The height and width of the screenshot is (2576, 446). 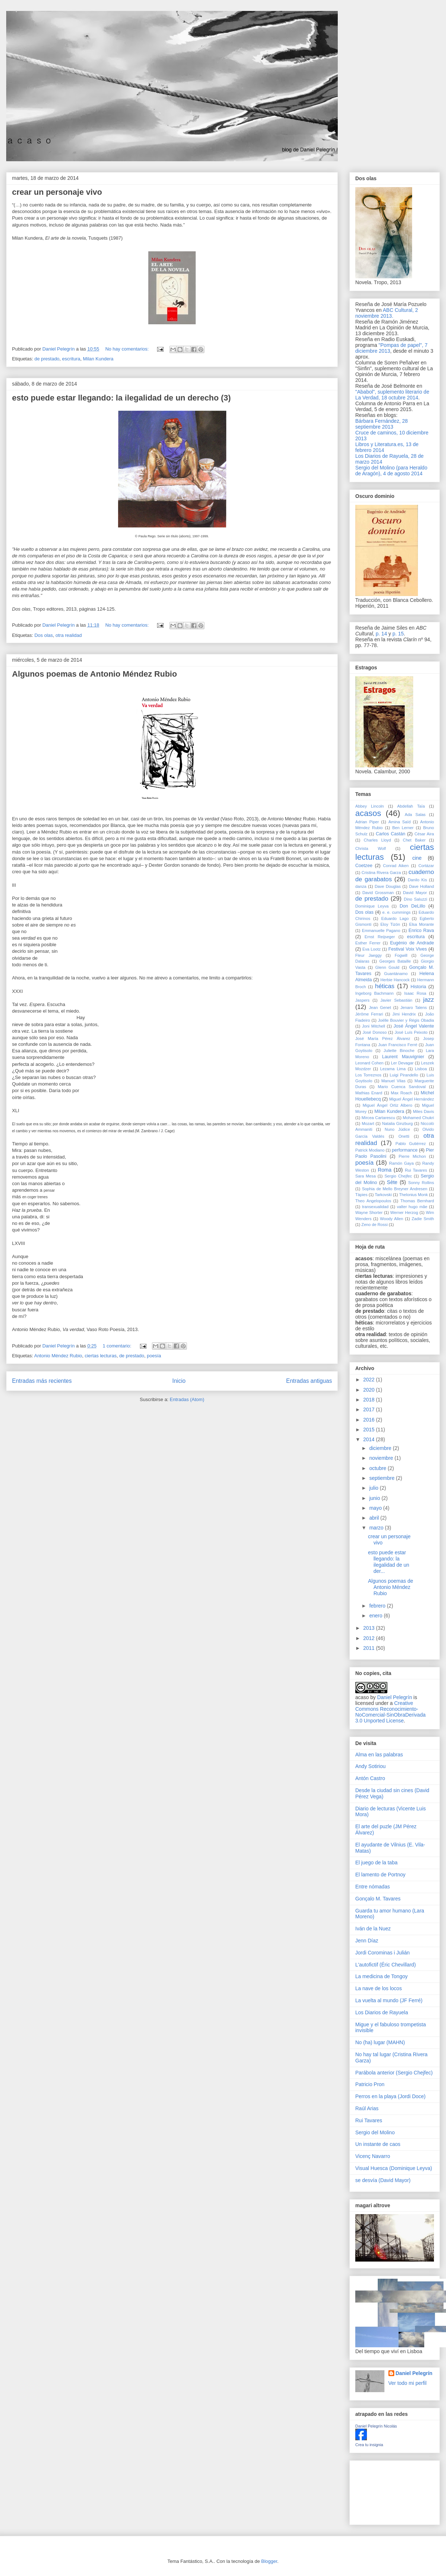 What do you see at coordinates (413, 1194) in the screenshot?
I see `Thelonius Monk` at bounding box center [413, 1194].